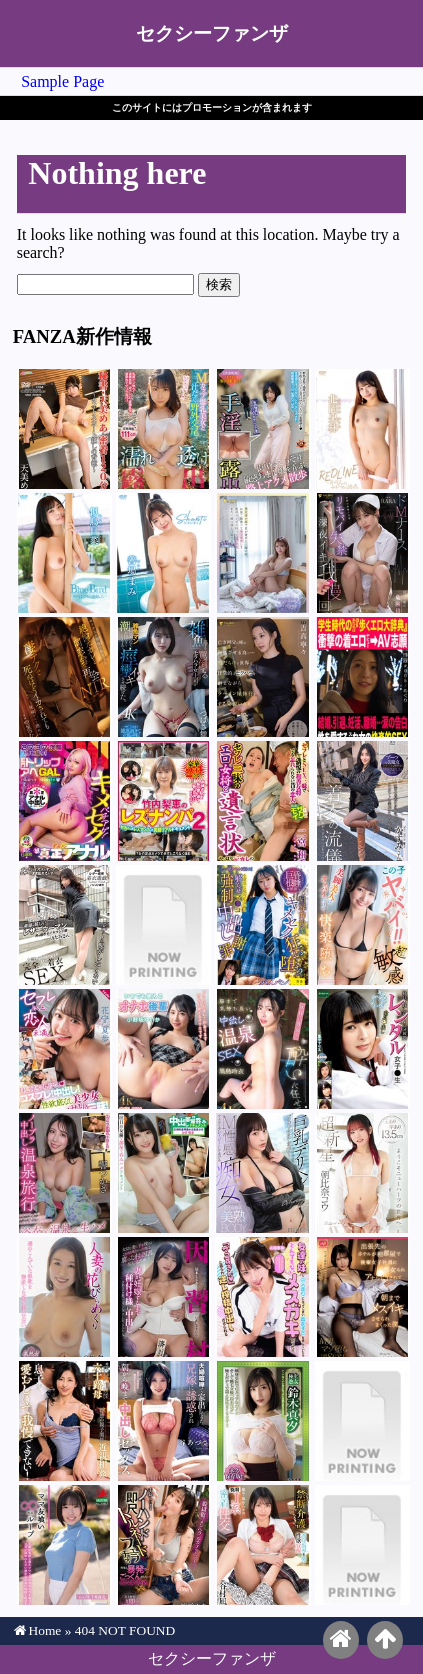 The width and height of the screenshot is (423, 1674). I want to click on 愛那あい, so click(362, 1545).